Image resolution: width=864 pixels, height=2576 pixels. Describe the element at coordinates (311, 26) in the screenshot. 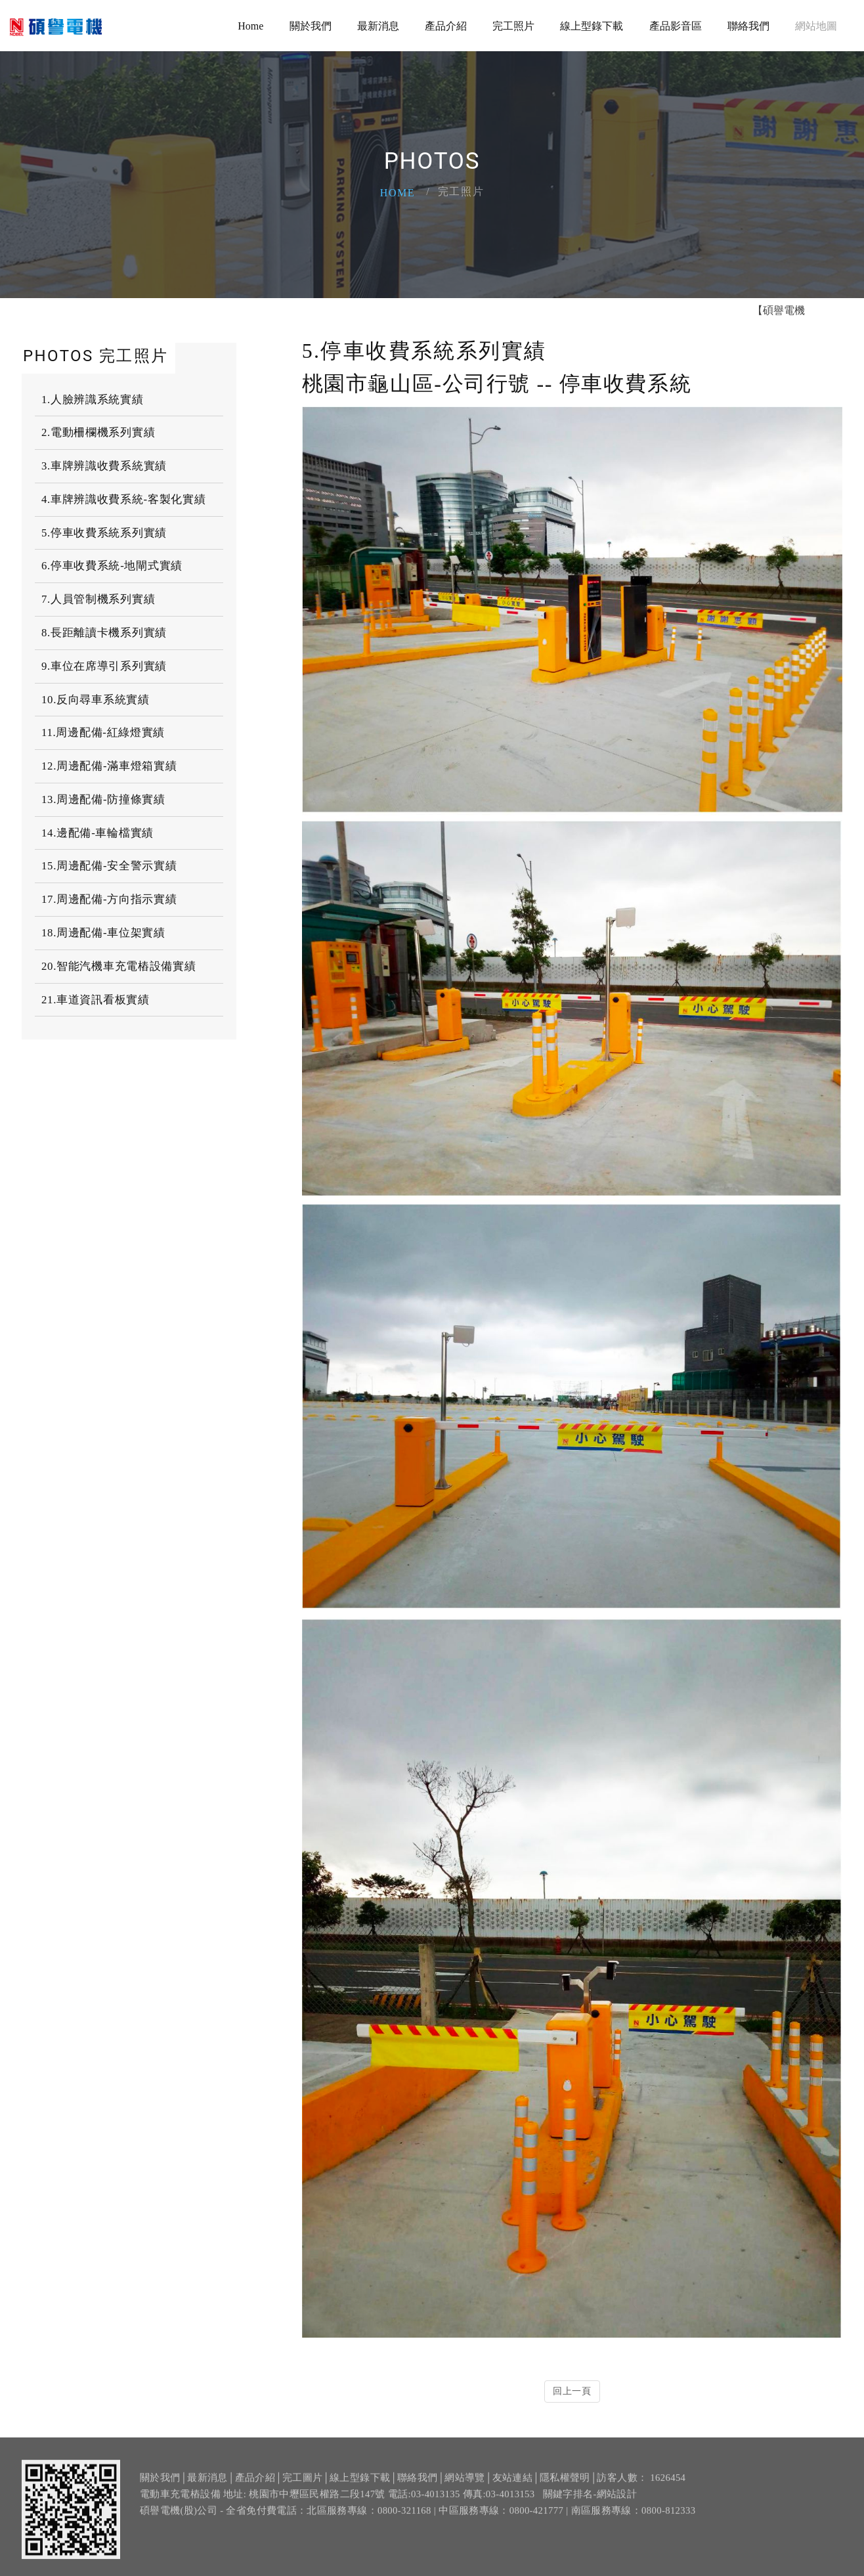

I see `關於我們` at that location.